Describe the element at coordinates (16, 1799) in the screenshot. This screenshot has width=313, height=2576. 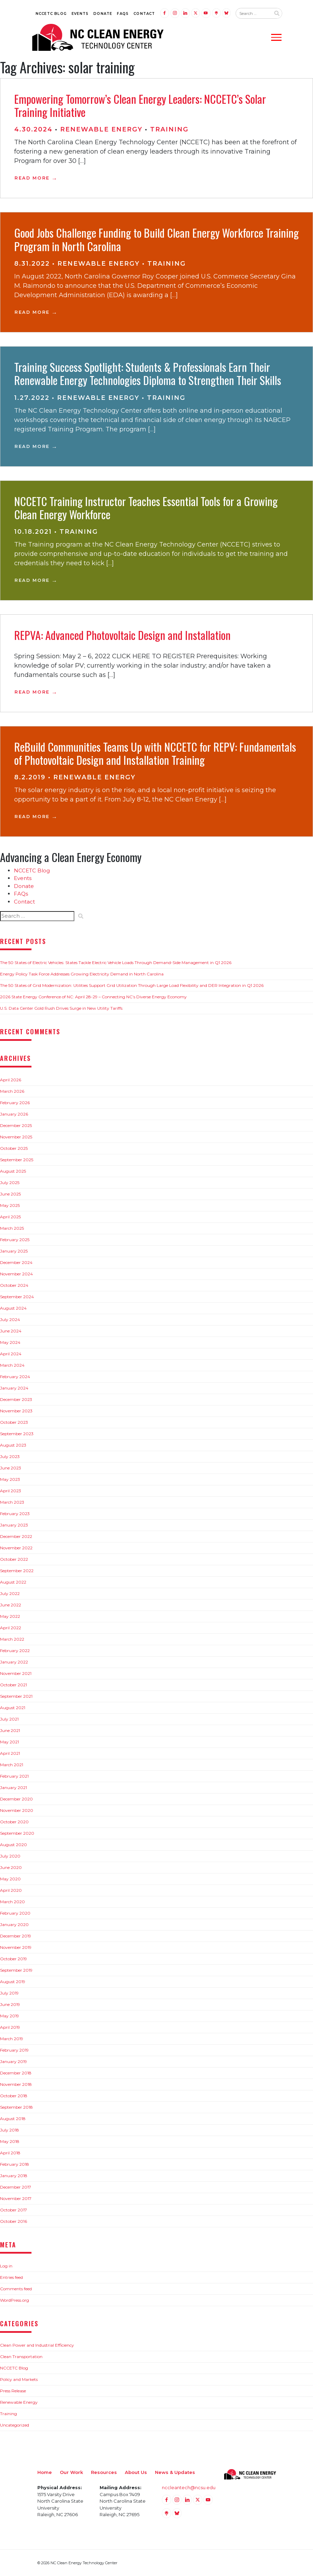
I see `December 2020` at that location.